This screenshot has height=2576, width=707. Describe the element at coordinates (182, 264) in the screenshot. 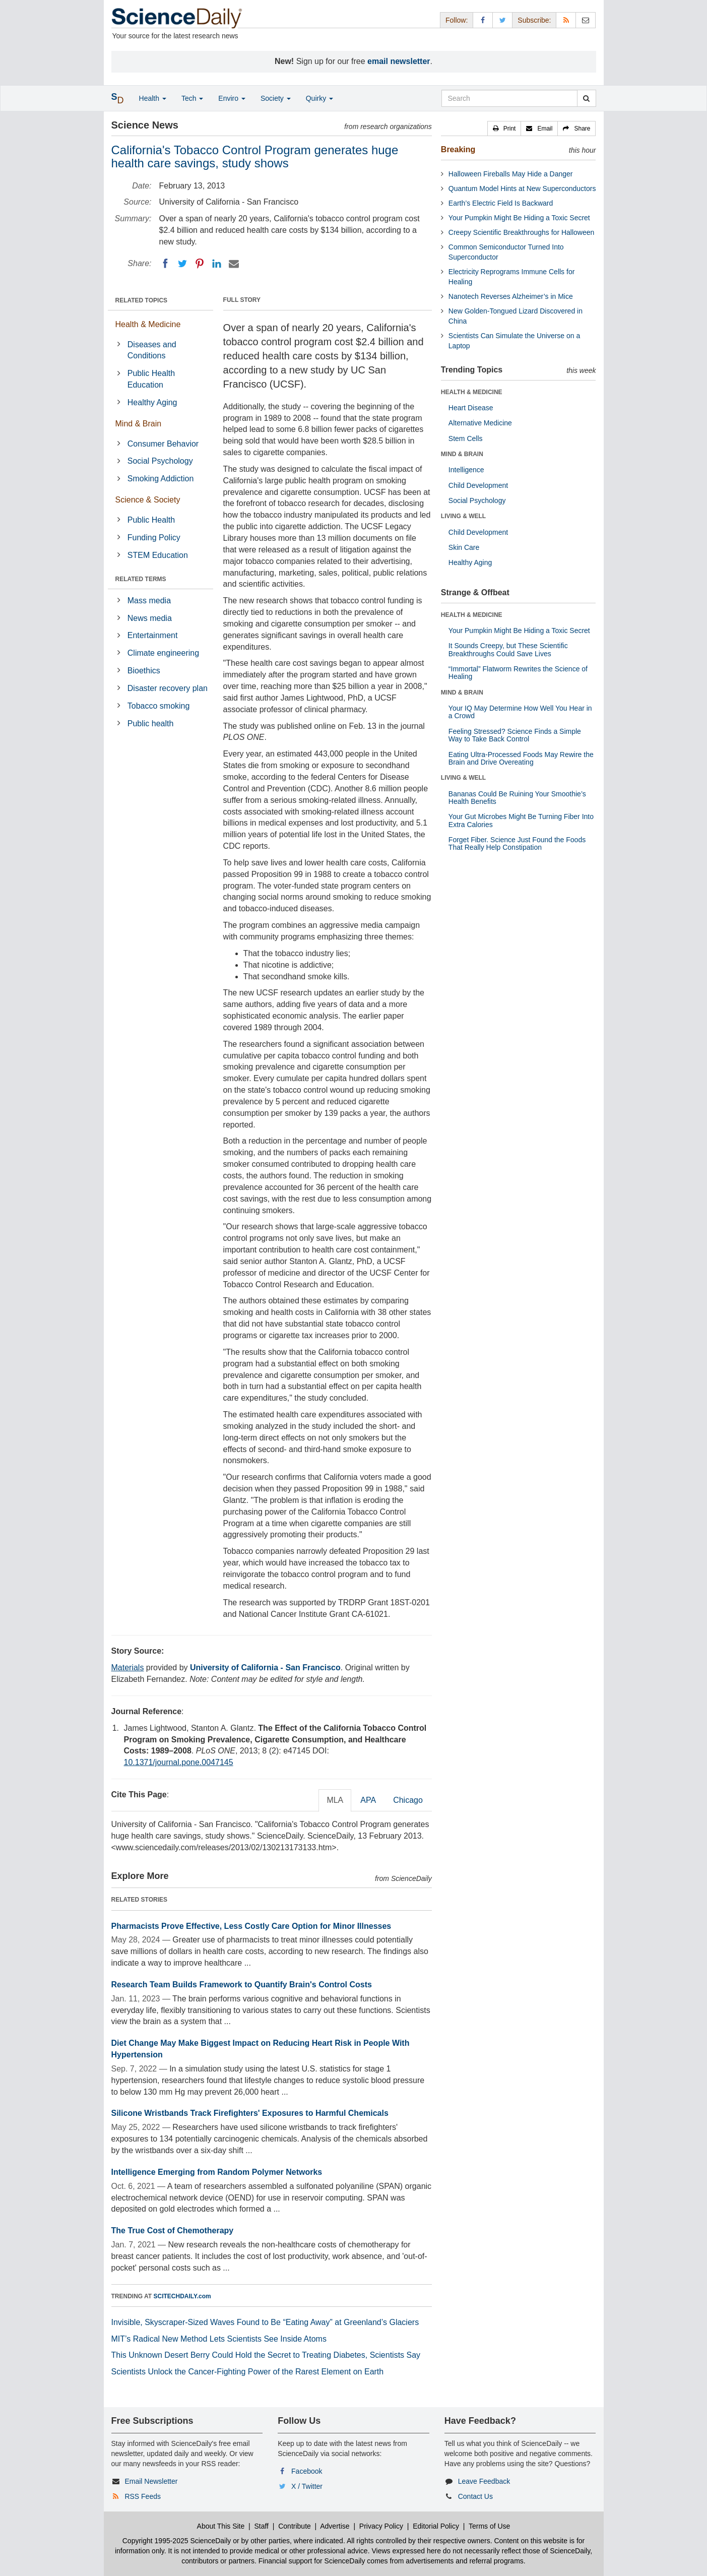

I see `[Twitter]` at that location.